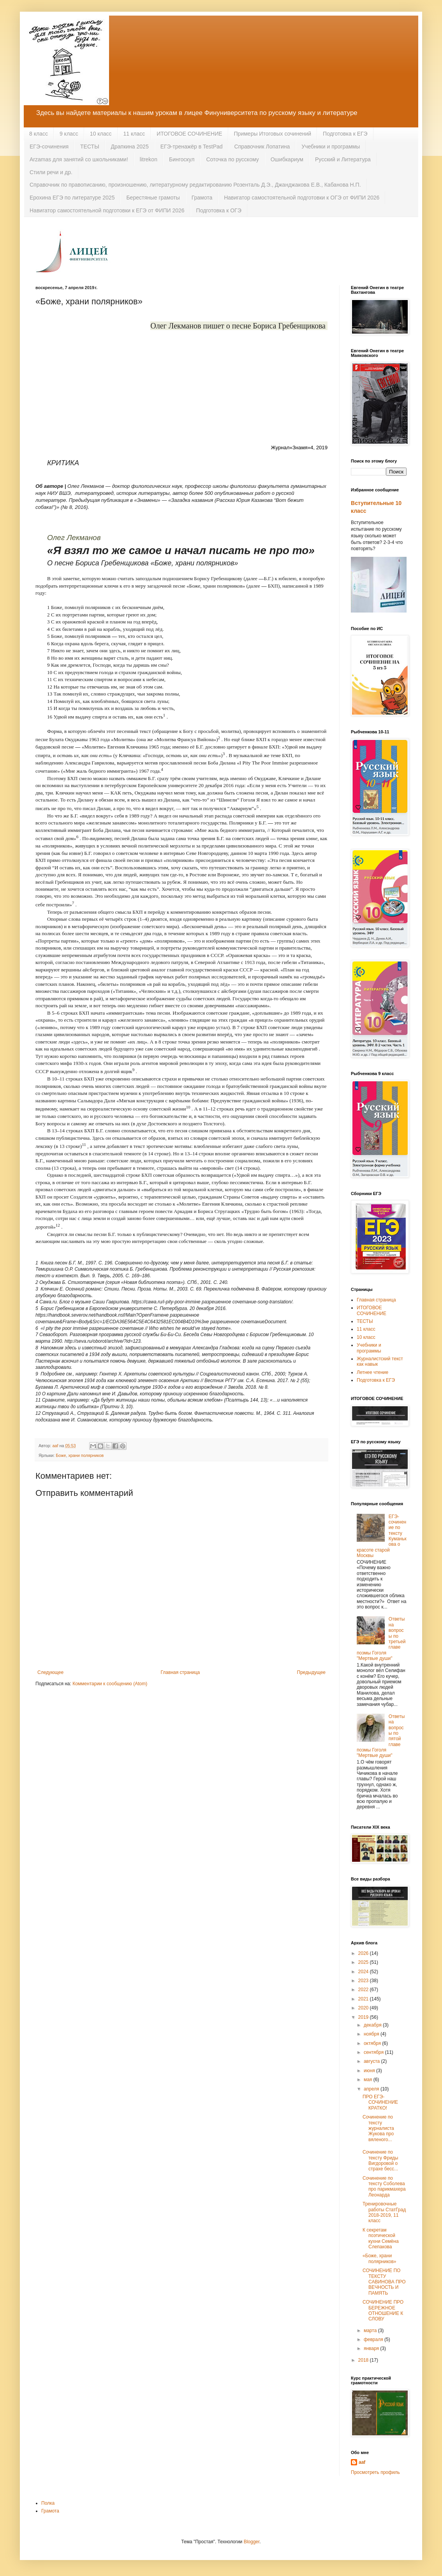 Image resolution: width=442 pixels, height=2576 pixels. I want to click on Журнал«Знамя»4, 2019, so click(299, 447).